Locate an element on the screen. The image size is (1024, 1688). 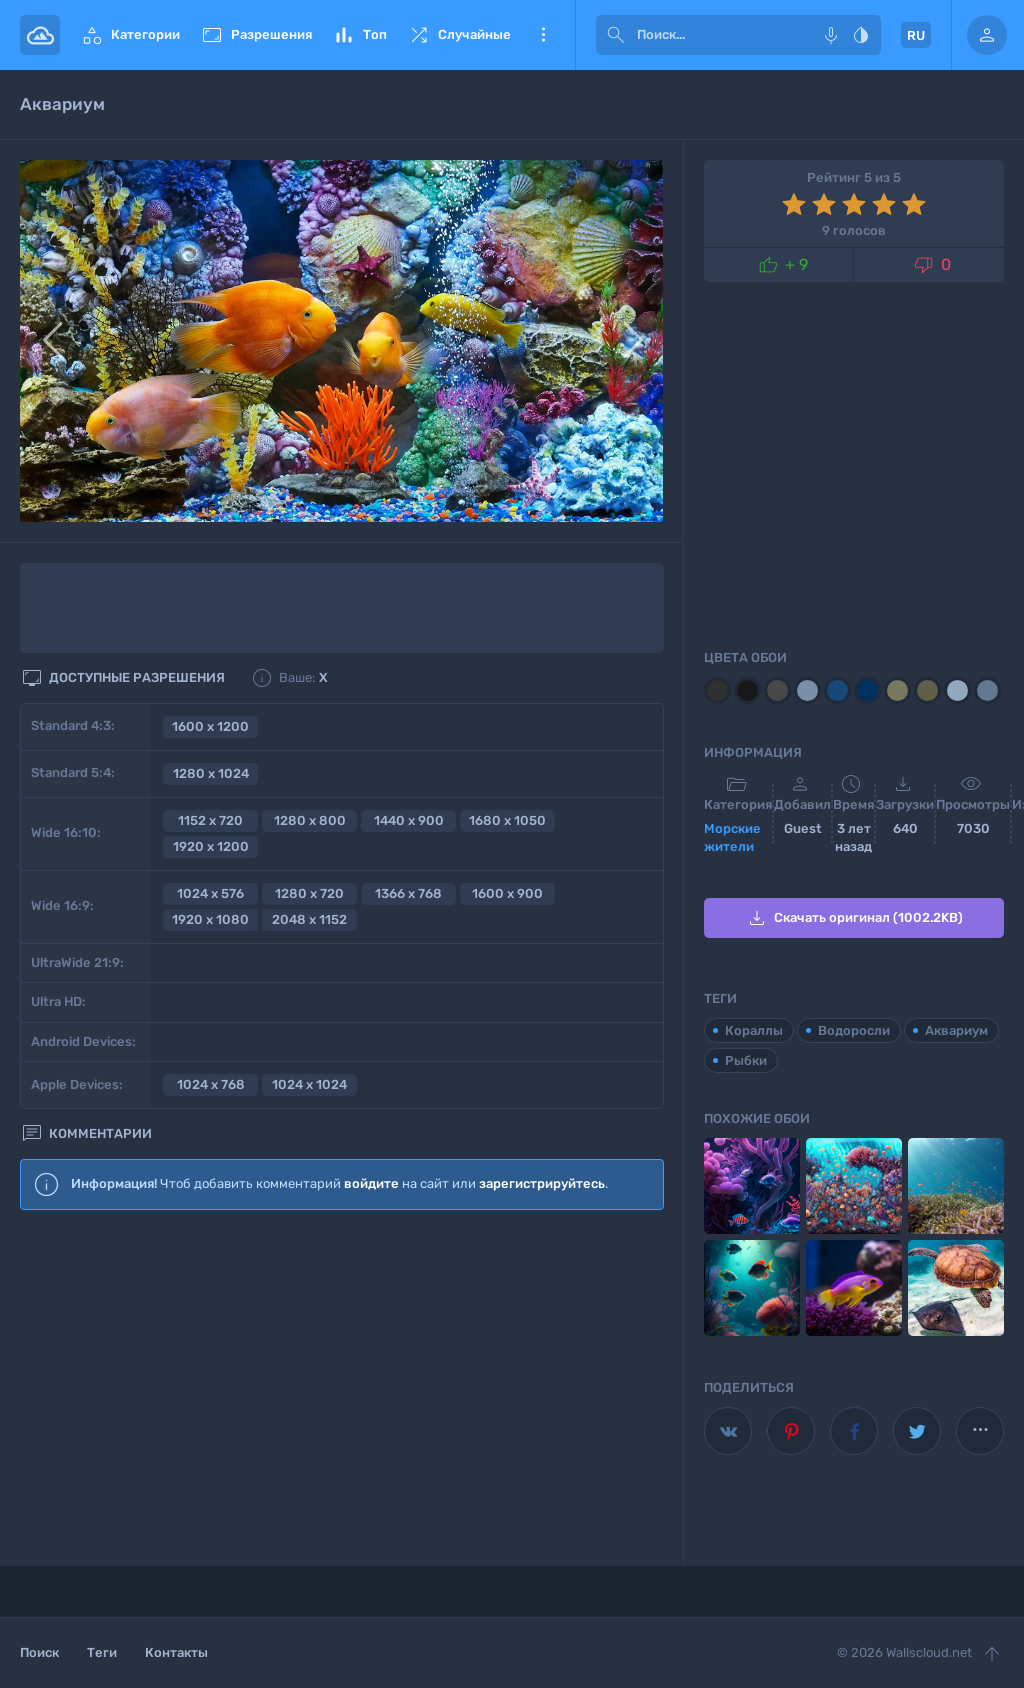
2048 x 1152 is located at coordinates (309, 919).